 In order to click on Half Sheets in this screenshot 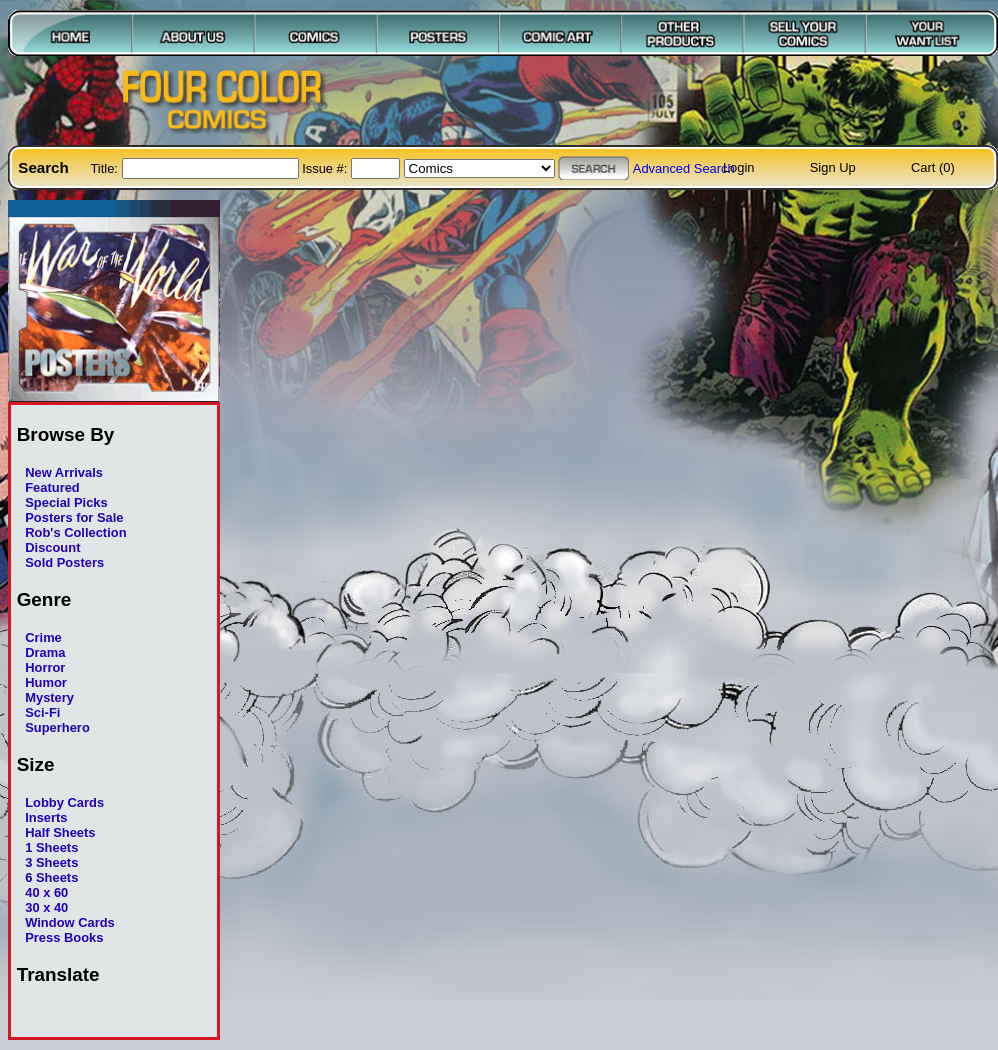, I will do `click(60, 832)`.